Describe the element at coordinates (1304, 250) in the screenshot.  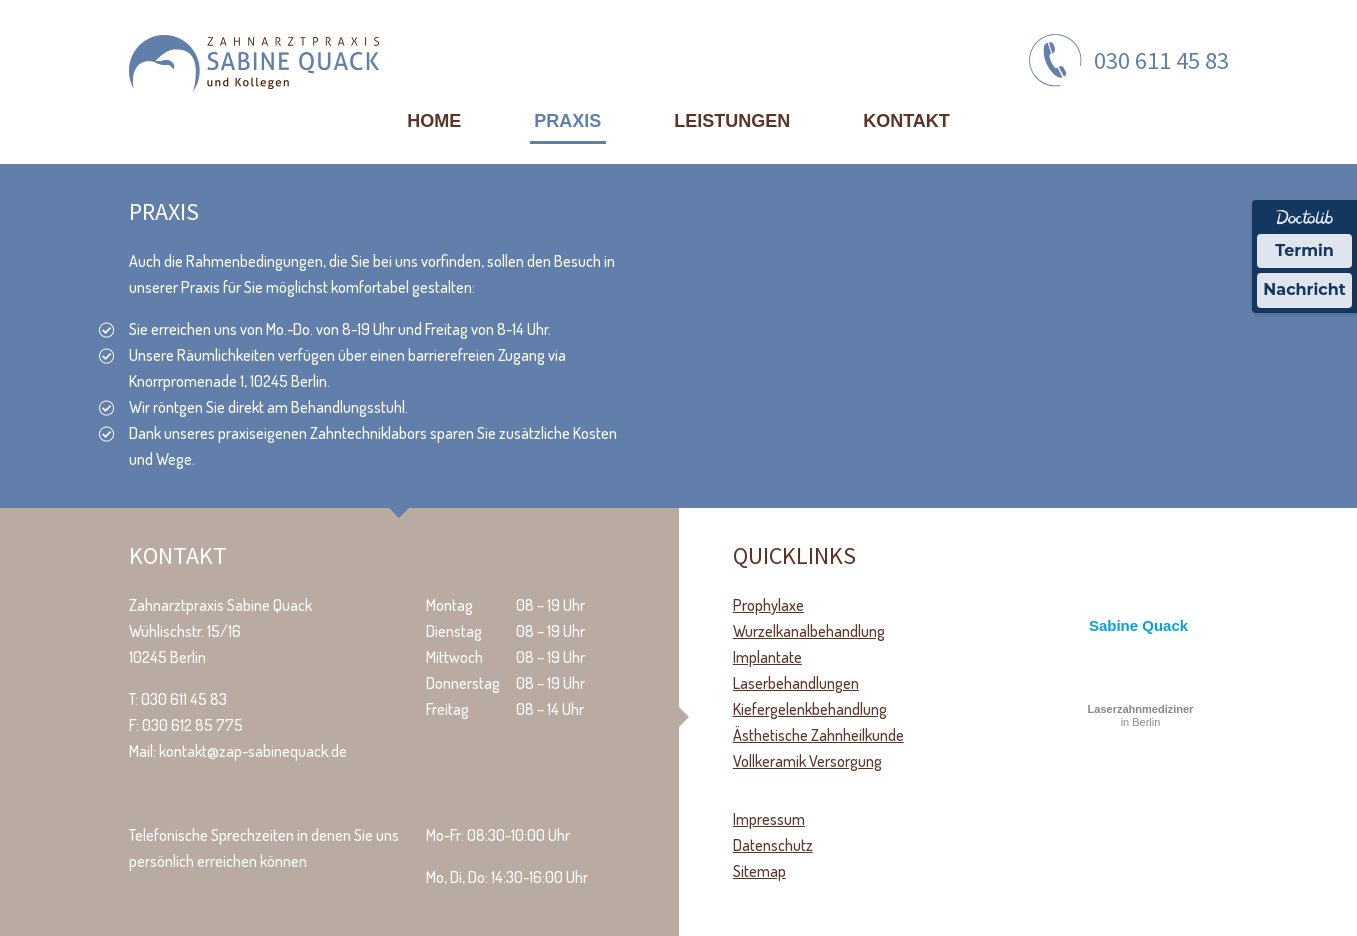
I see `Termin [Termin über Doctolib buchen]` at that location.